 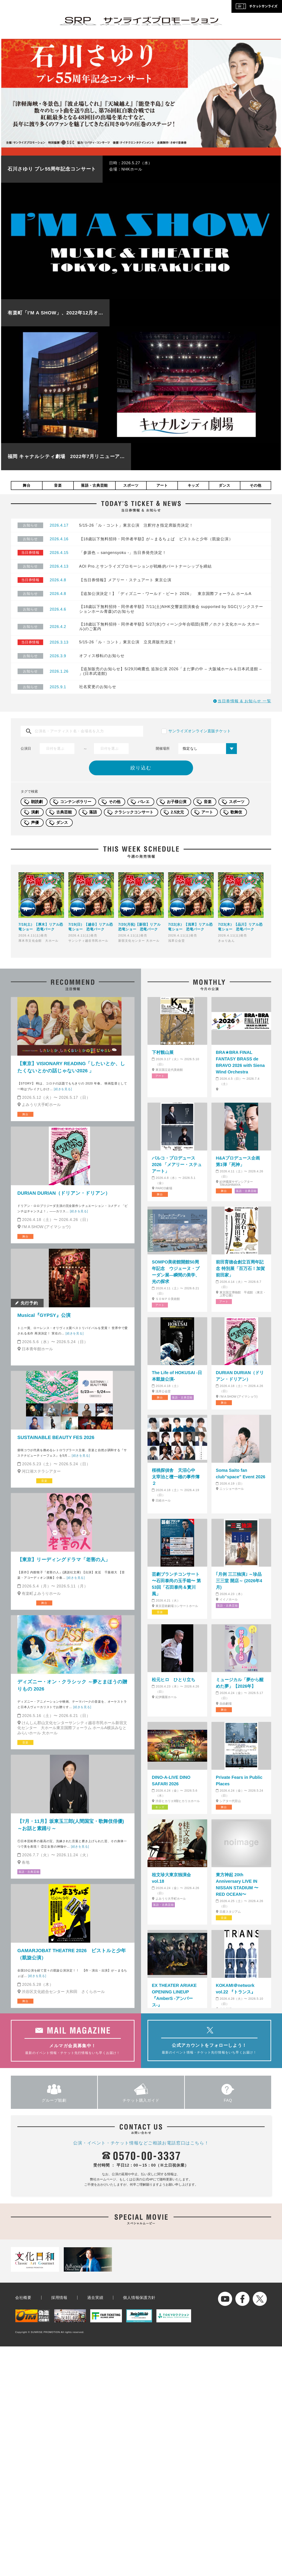 I want to click on ミュージカル「夢から醒めた夢」【2026年】, so click(x=240, y=1683).